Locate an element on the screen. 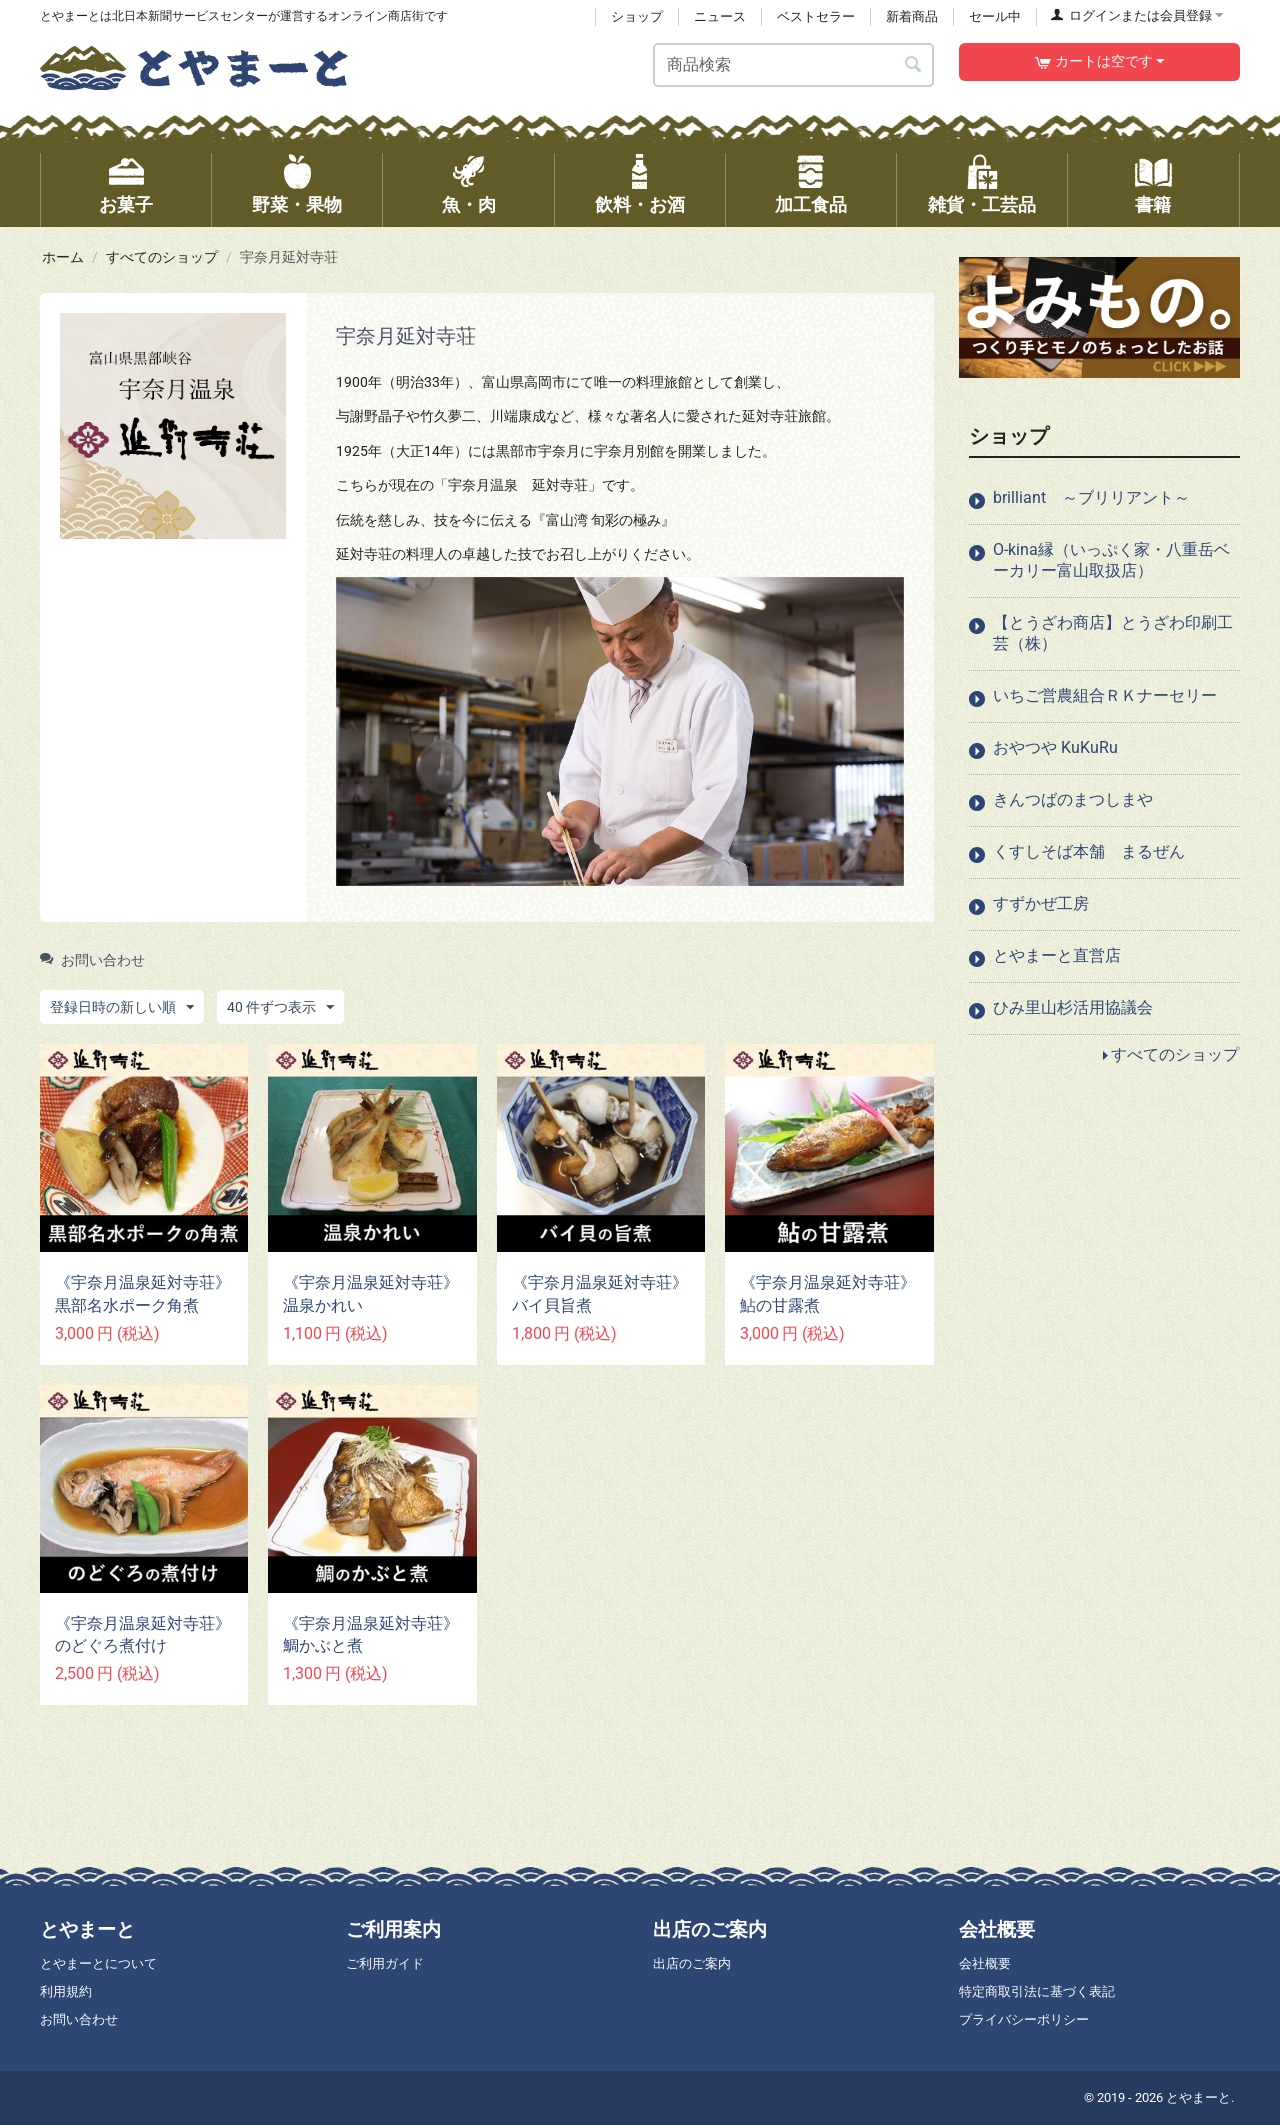 The image size is (1280, 2125). 魚・肉 is located at coordinates (469, 205).